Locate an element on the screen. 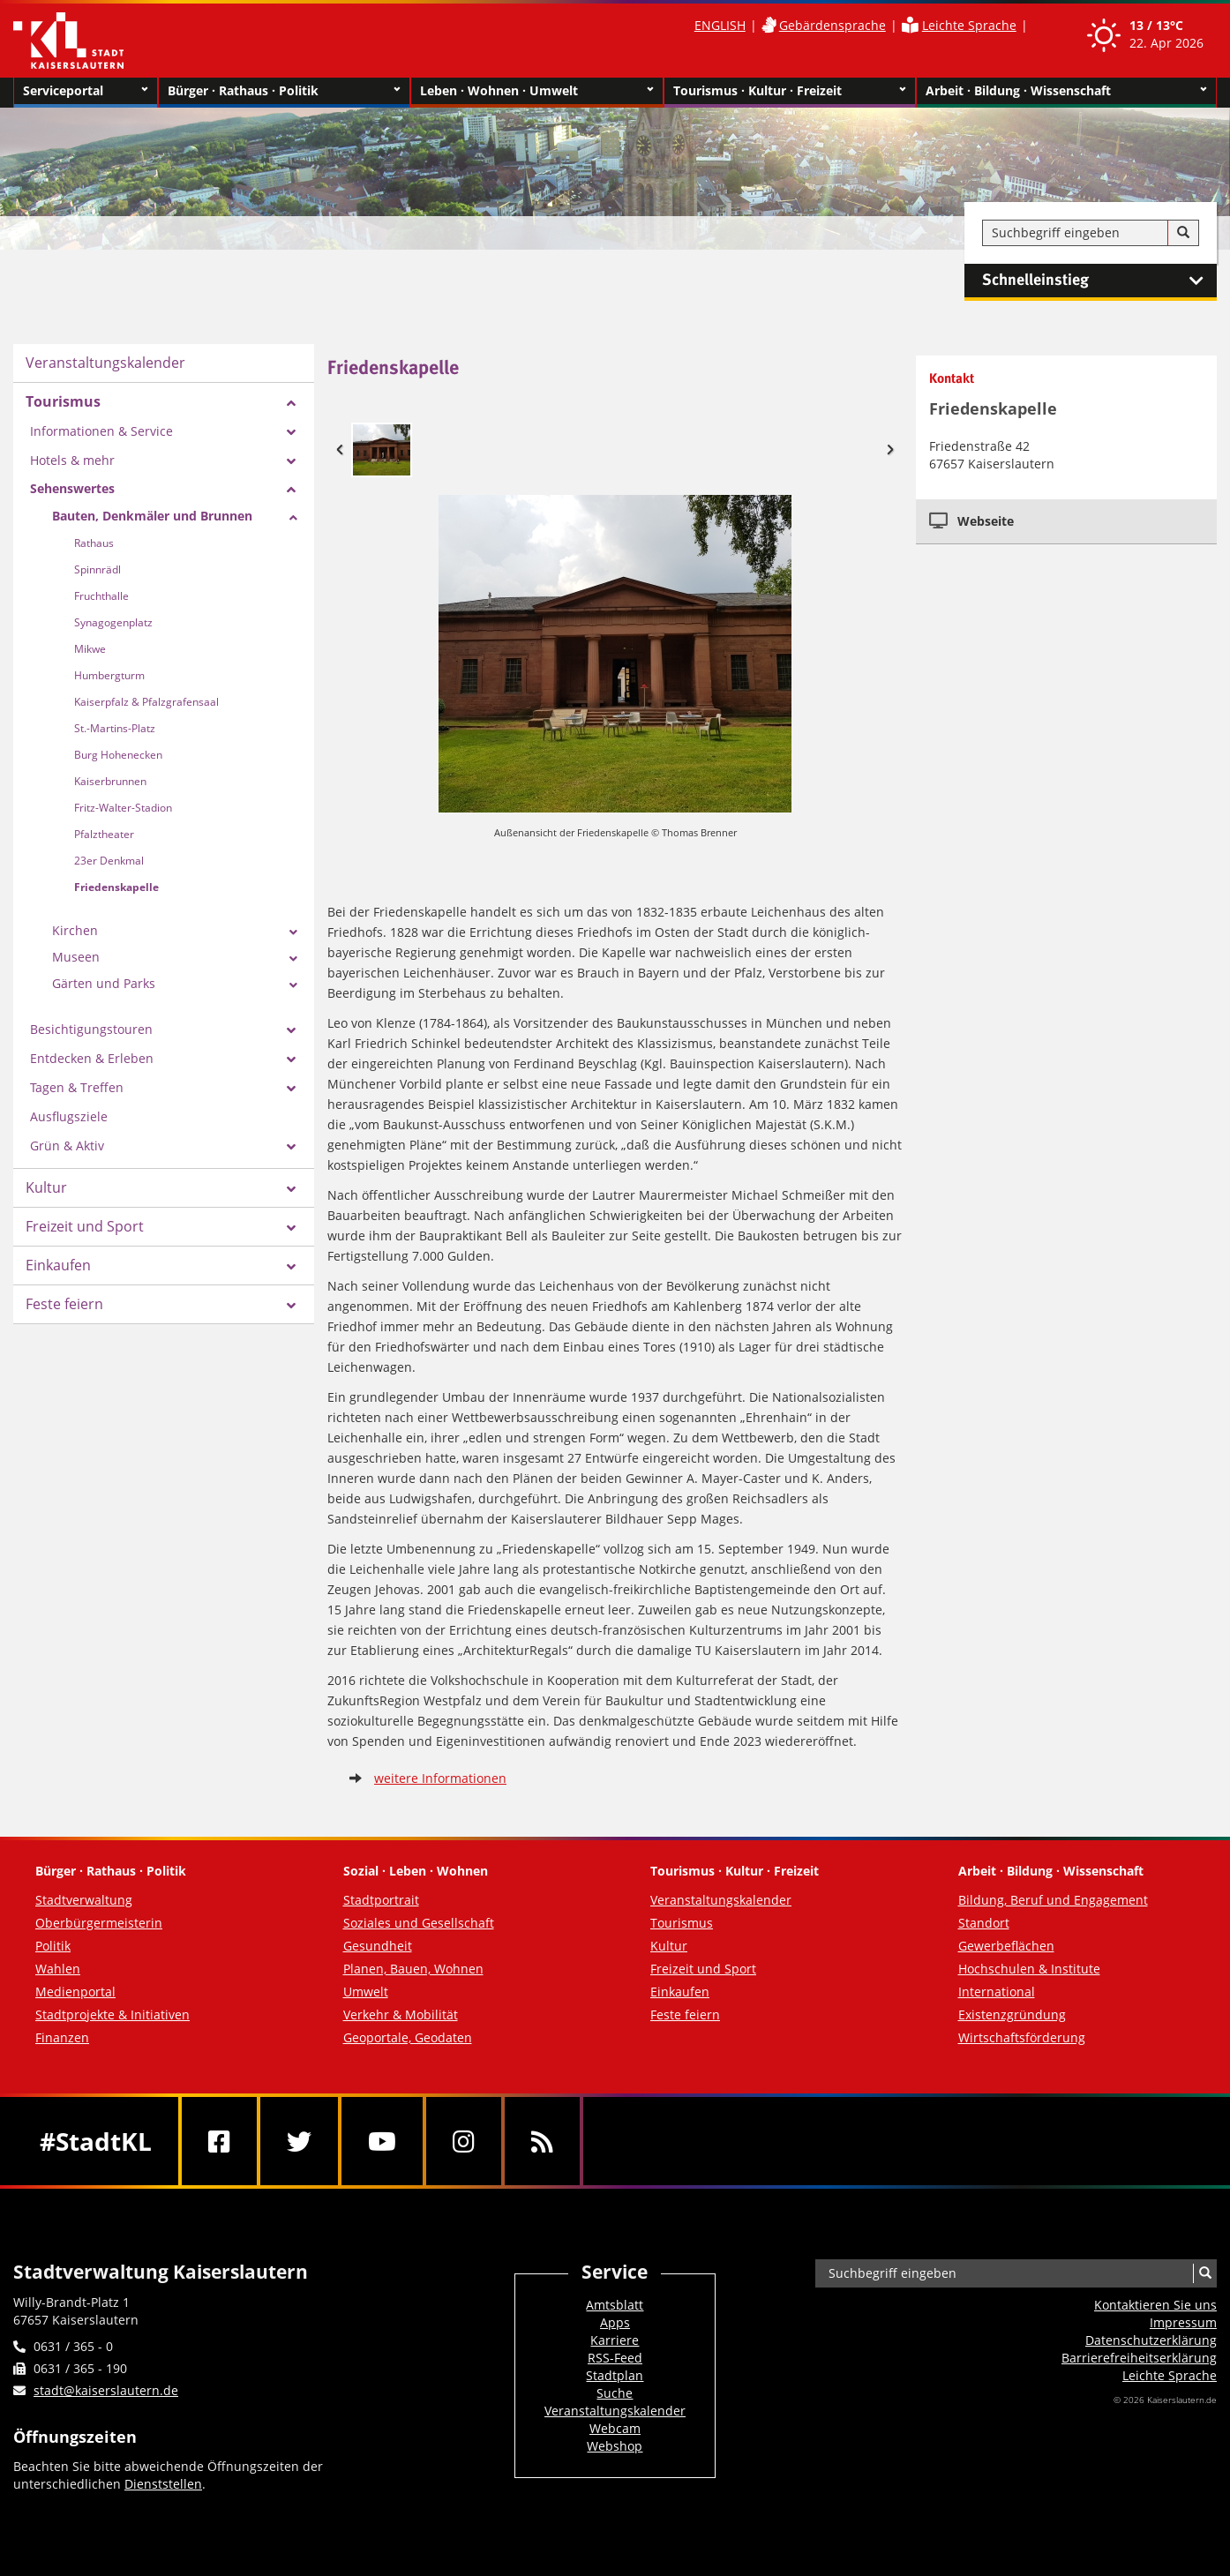 The image size is (1230, 2576). [Zeige Unterseiten von Besichtigungstouren] is located at coordinates (291, 1030).